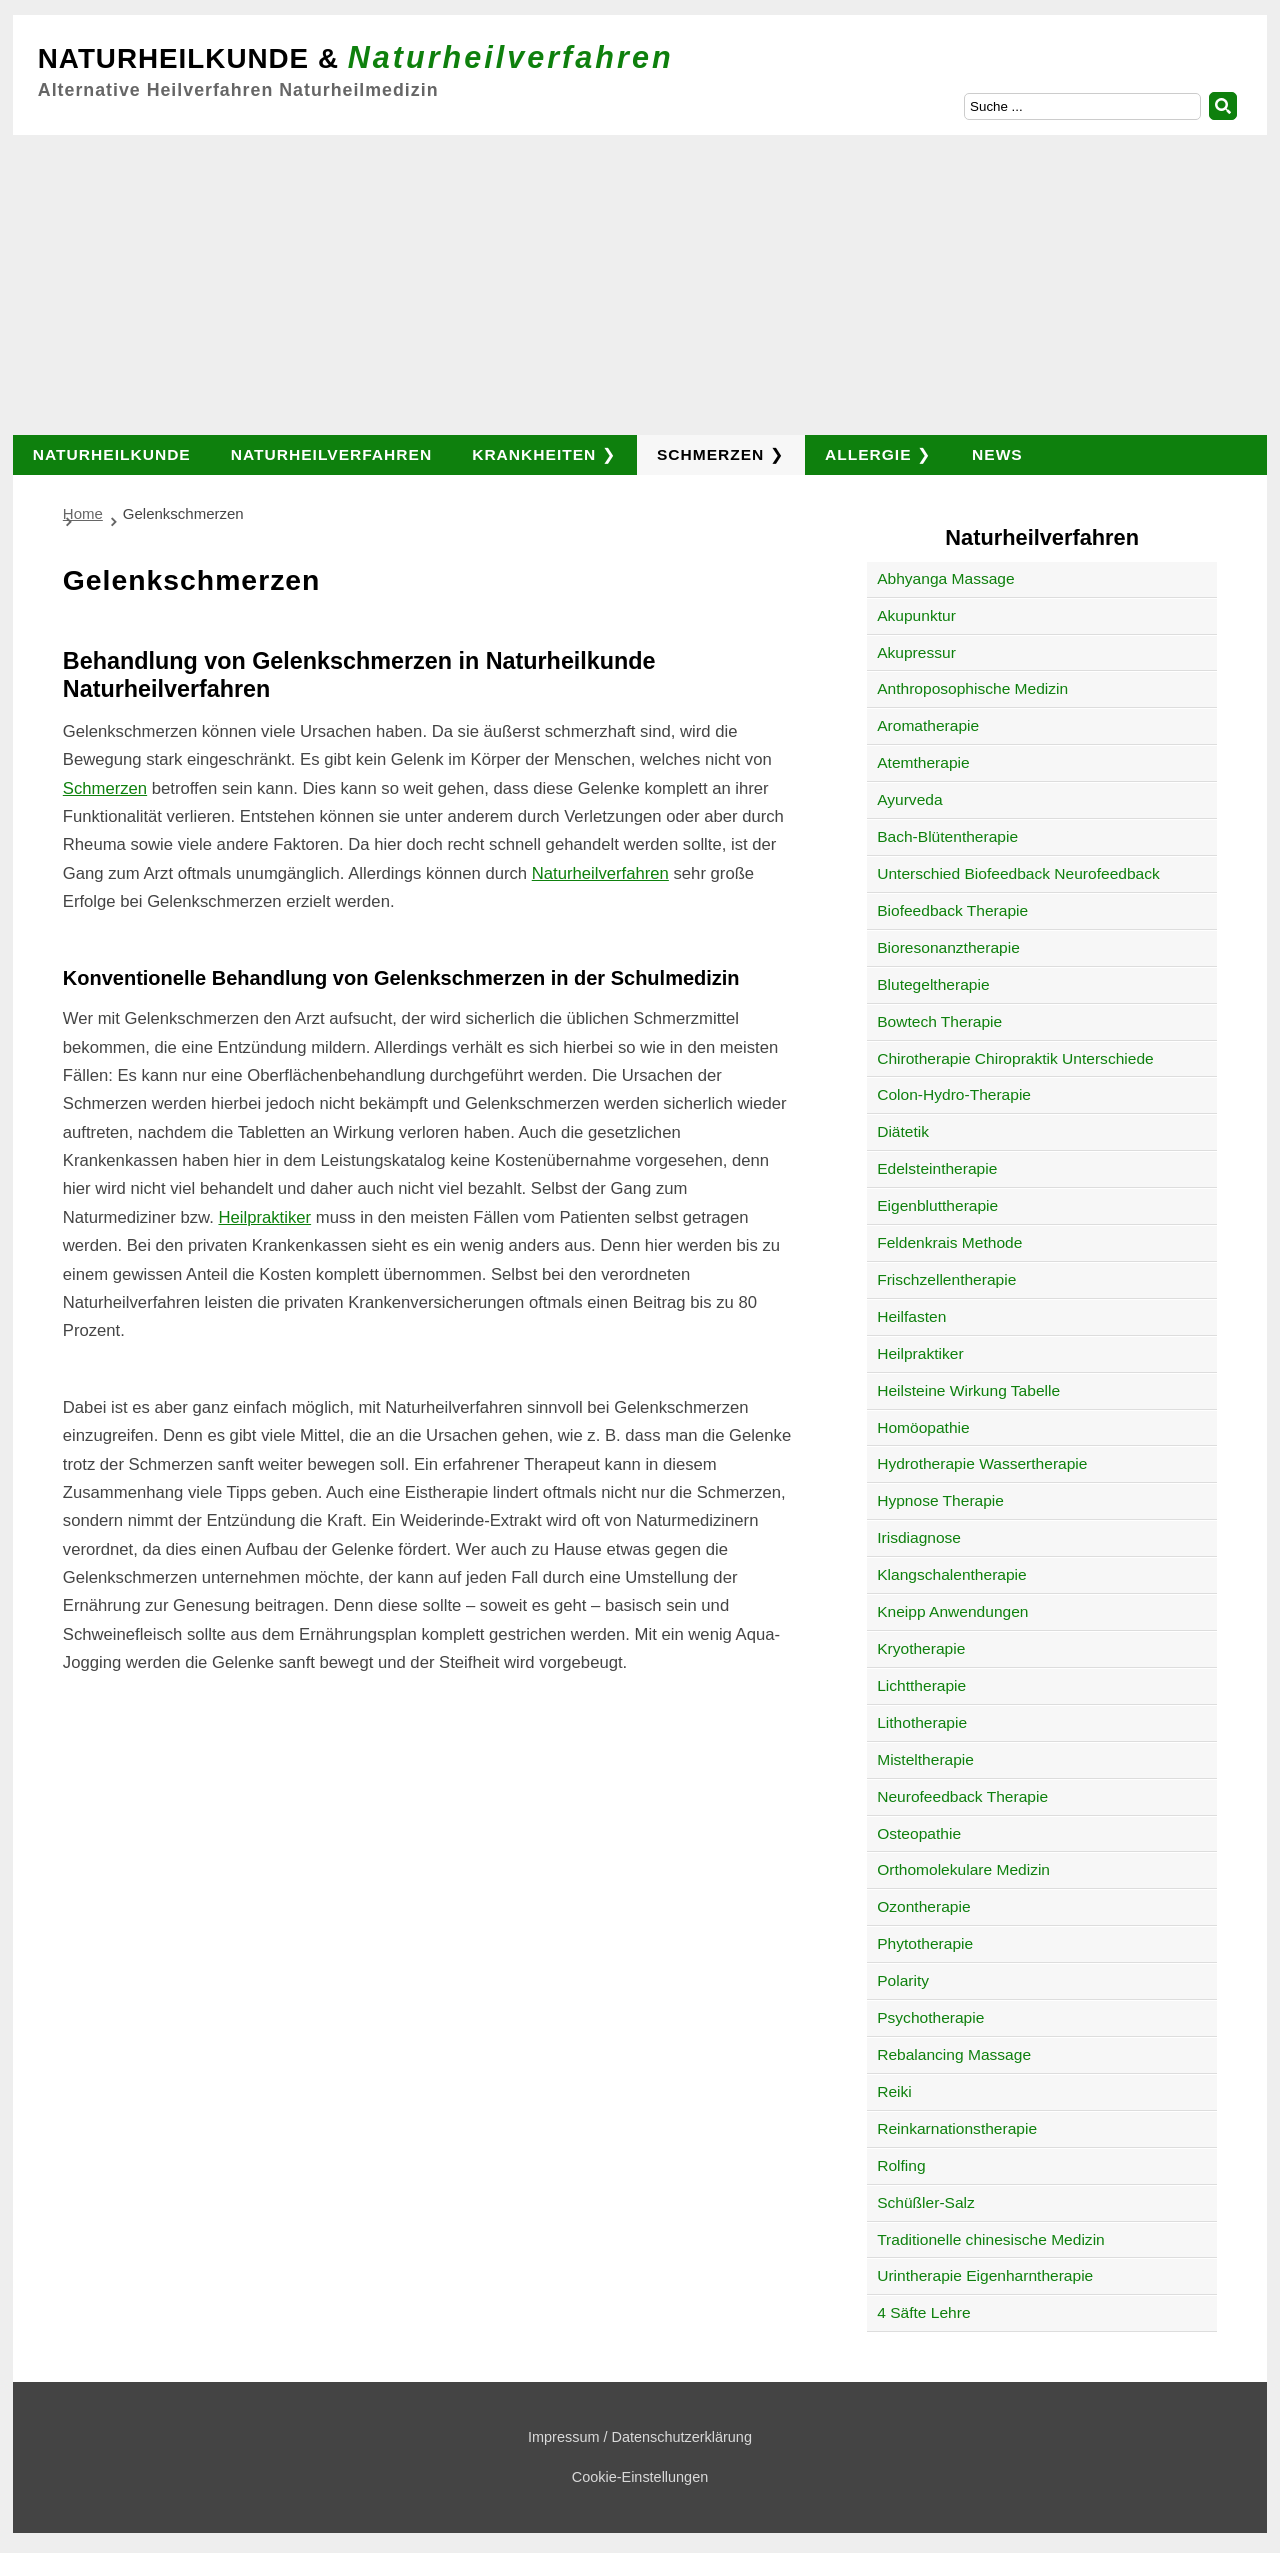  I want to click on Bowtech Therapie, so click(939, 1021).